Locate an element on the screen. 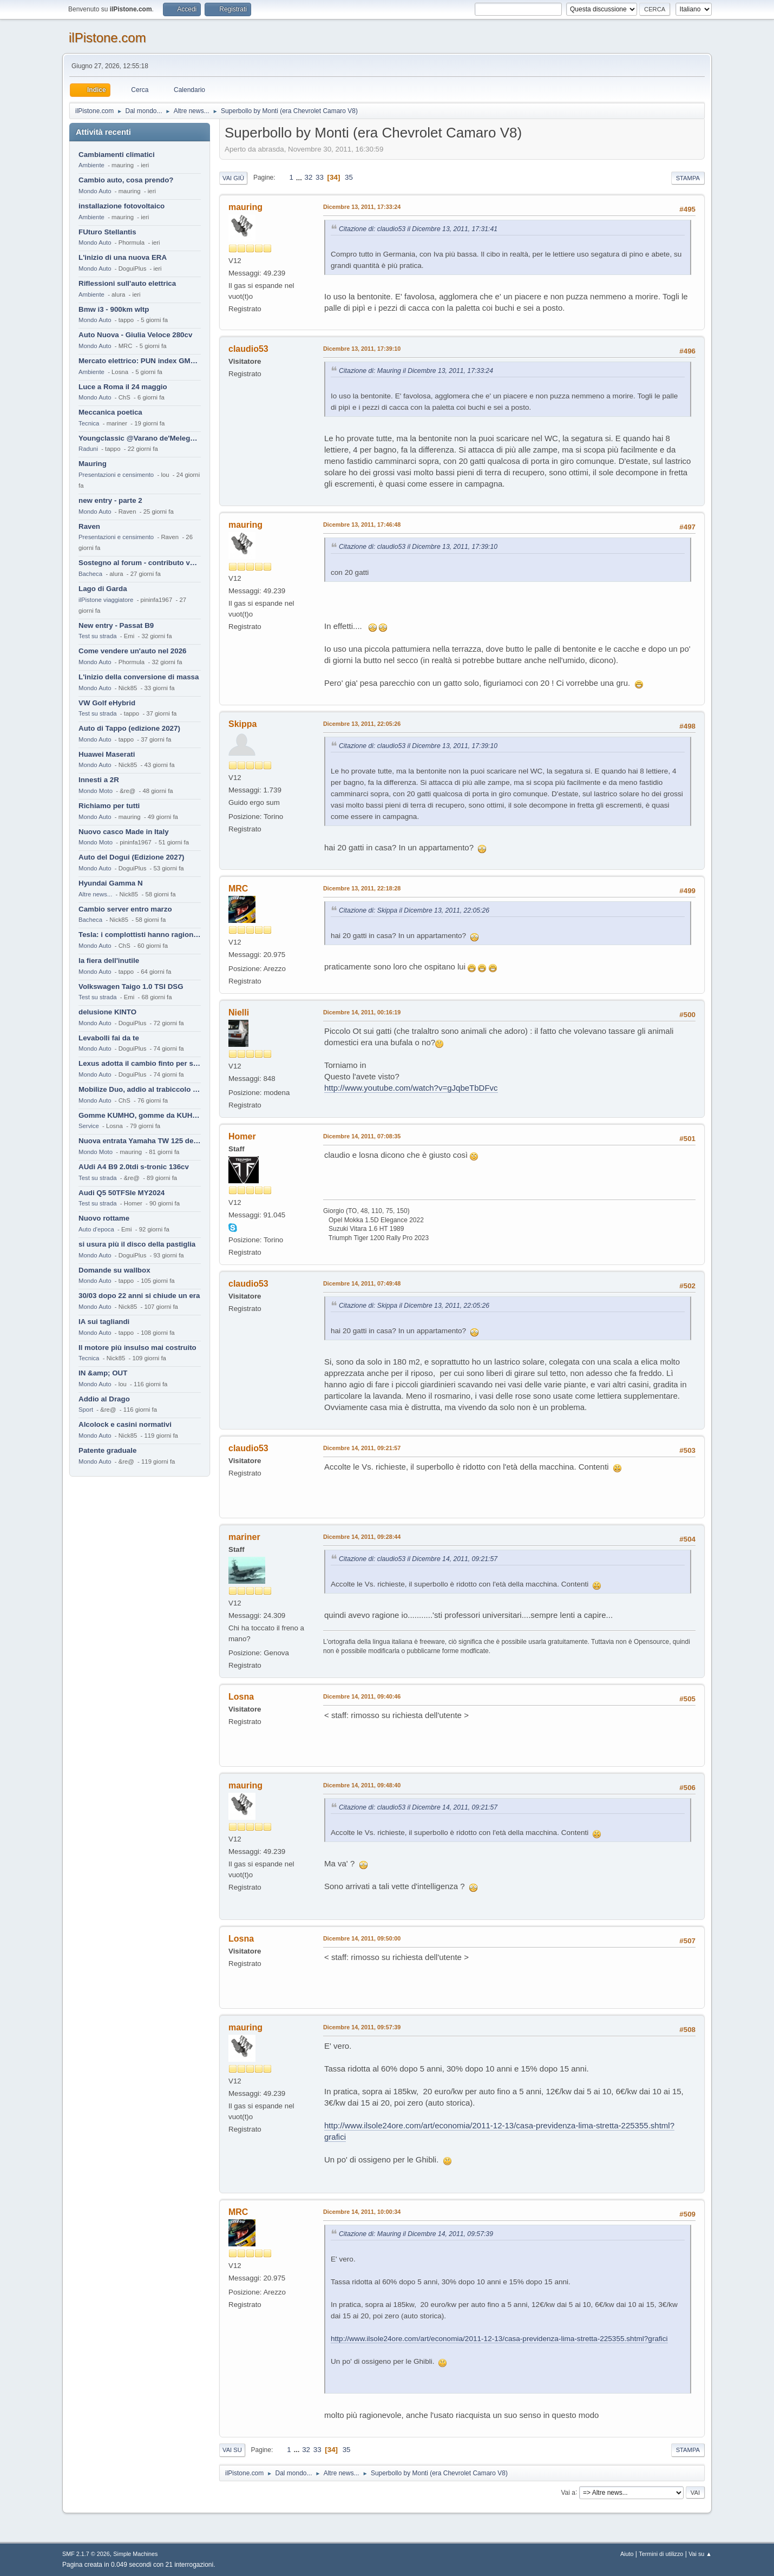  Citazione di: Skippa il Dicembre 13, 2011, 22:05:26 is located at coordinates (414, 910).